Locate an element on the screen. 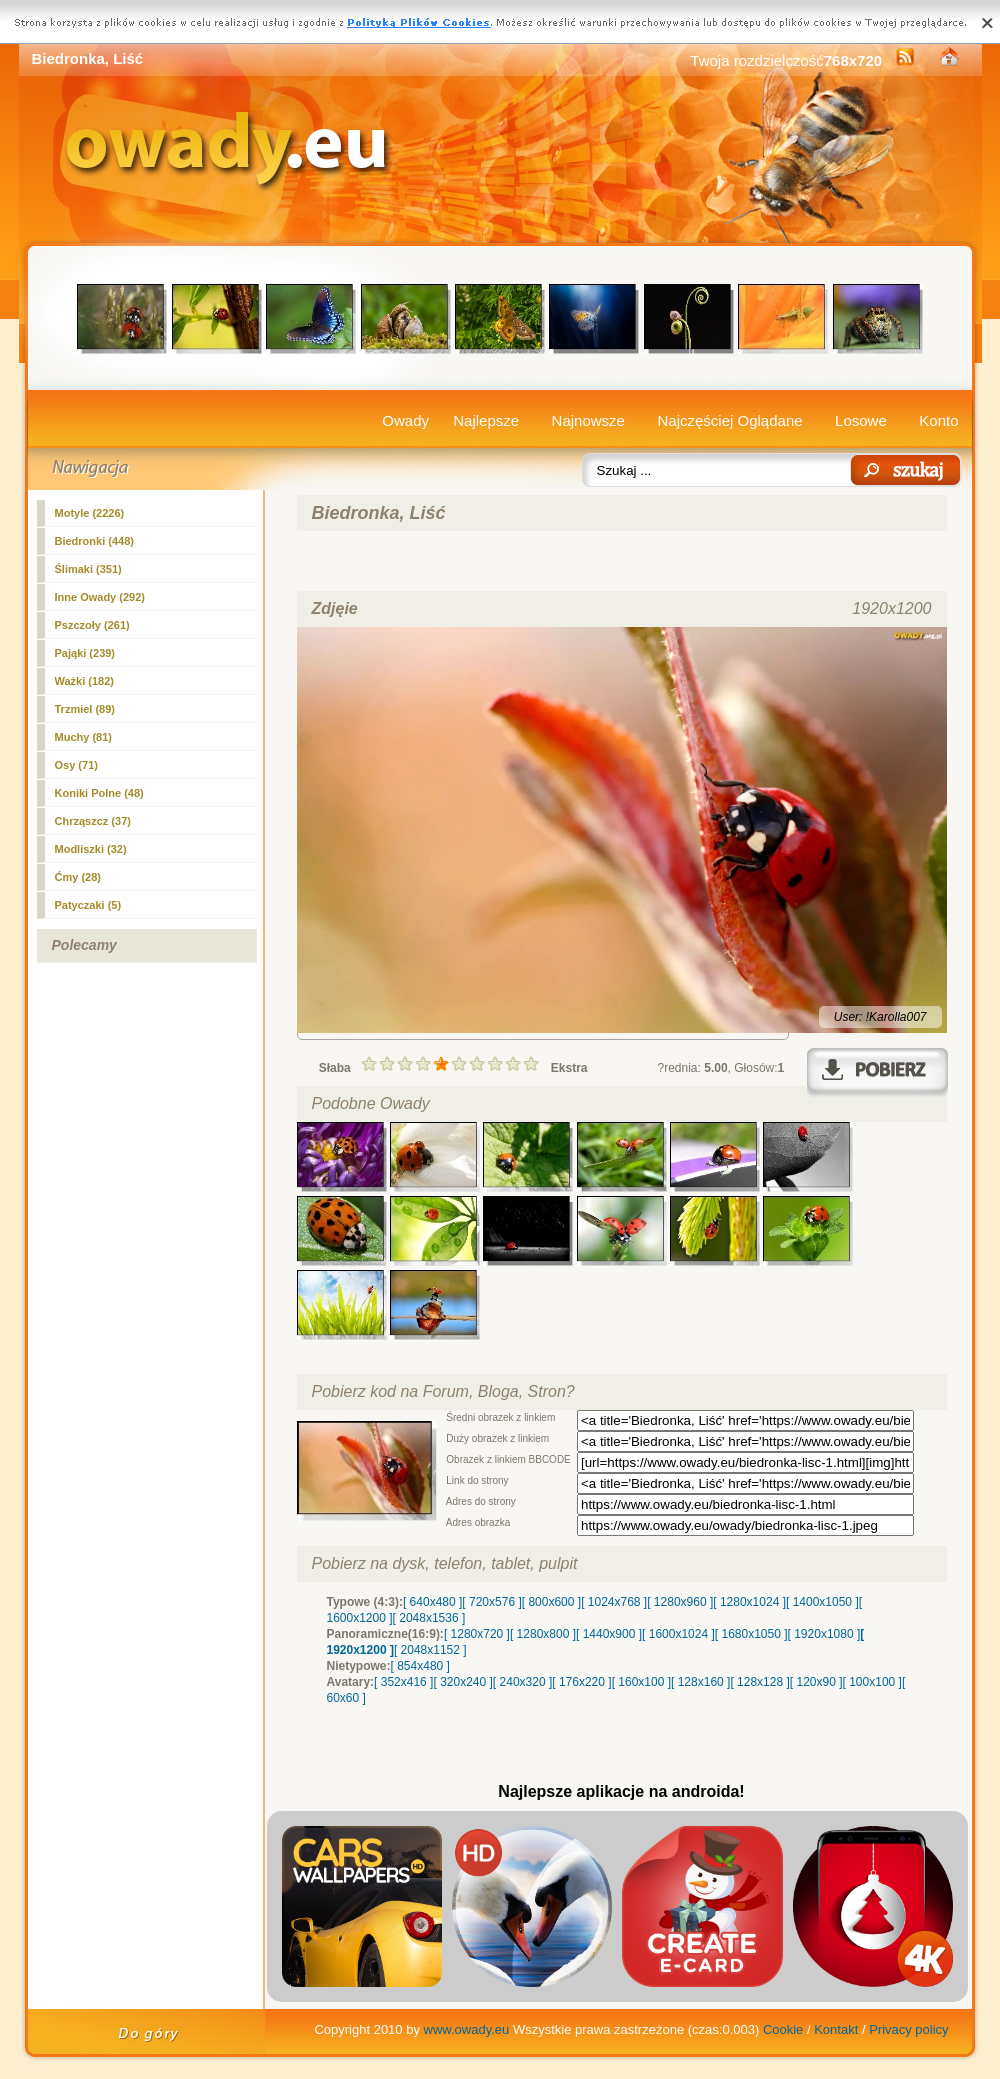 This screenshot has width=1000, height=2079. [ 128x160 ] is located at coordinates (700, 1682).